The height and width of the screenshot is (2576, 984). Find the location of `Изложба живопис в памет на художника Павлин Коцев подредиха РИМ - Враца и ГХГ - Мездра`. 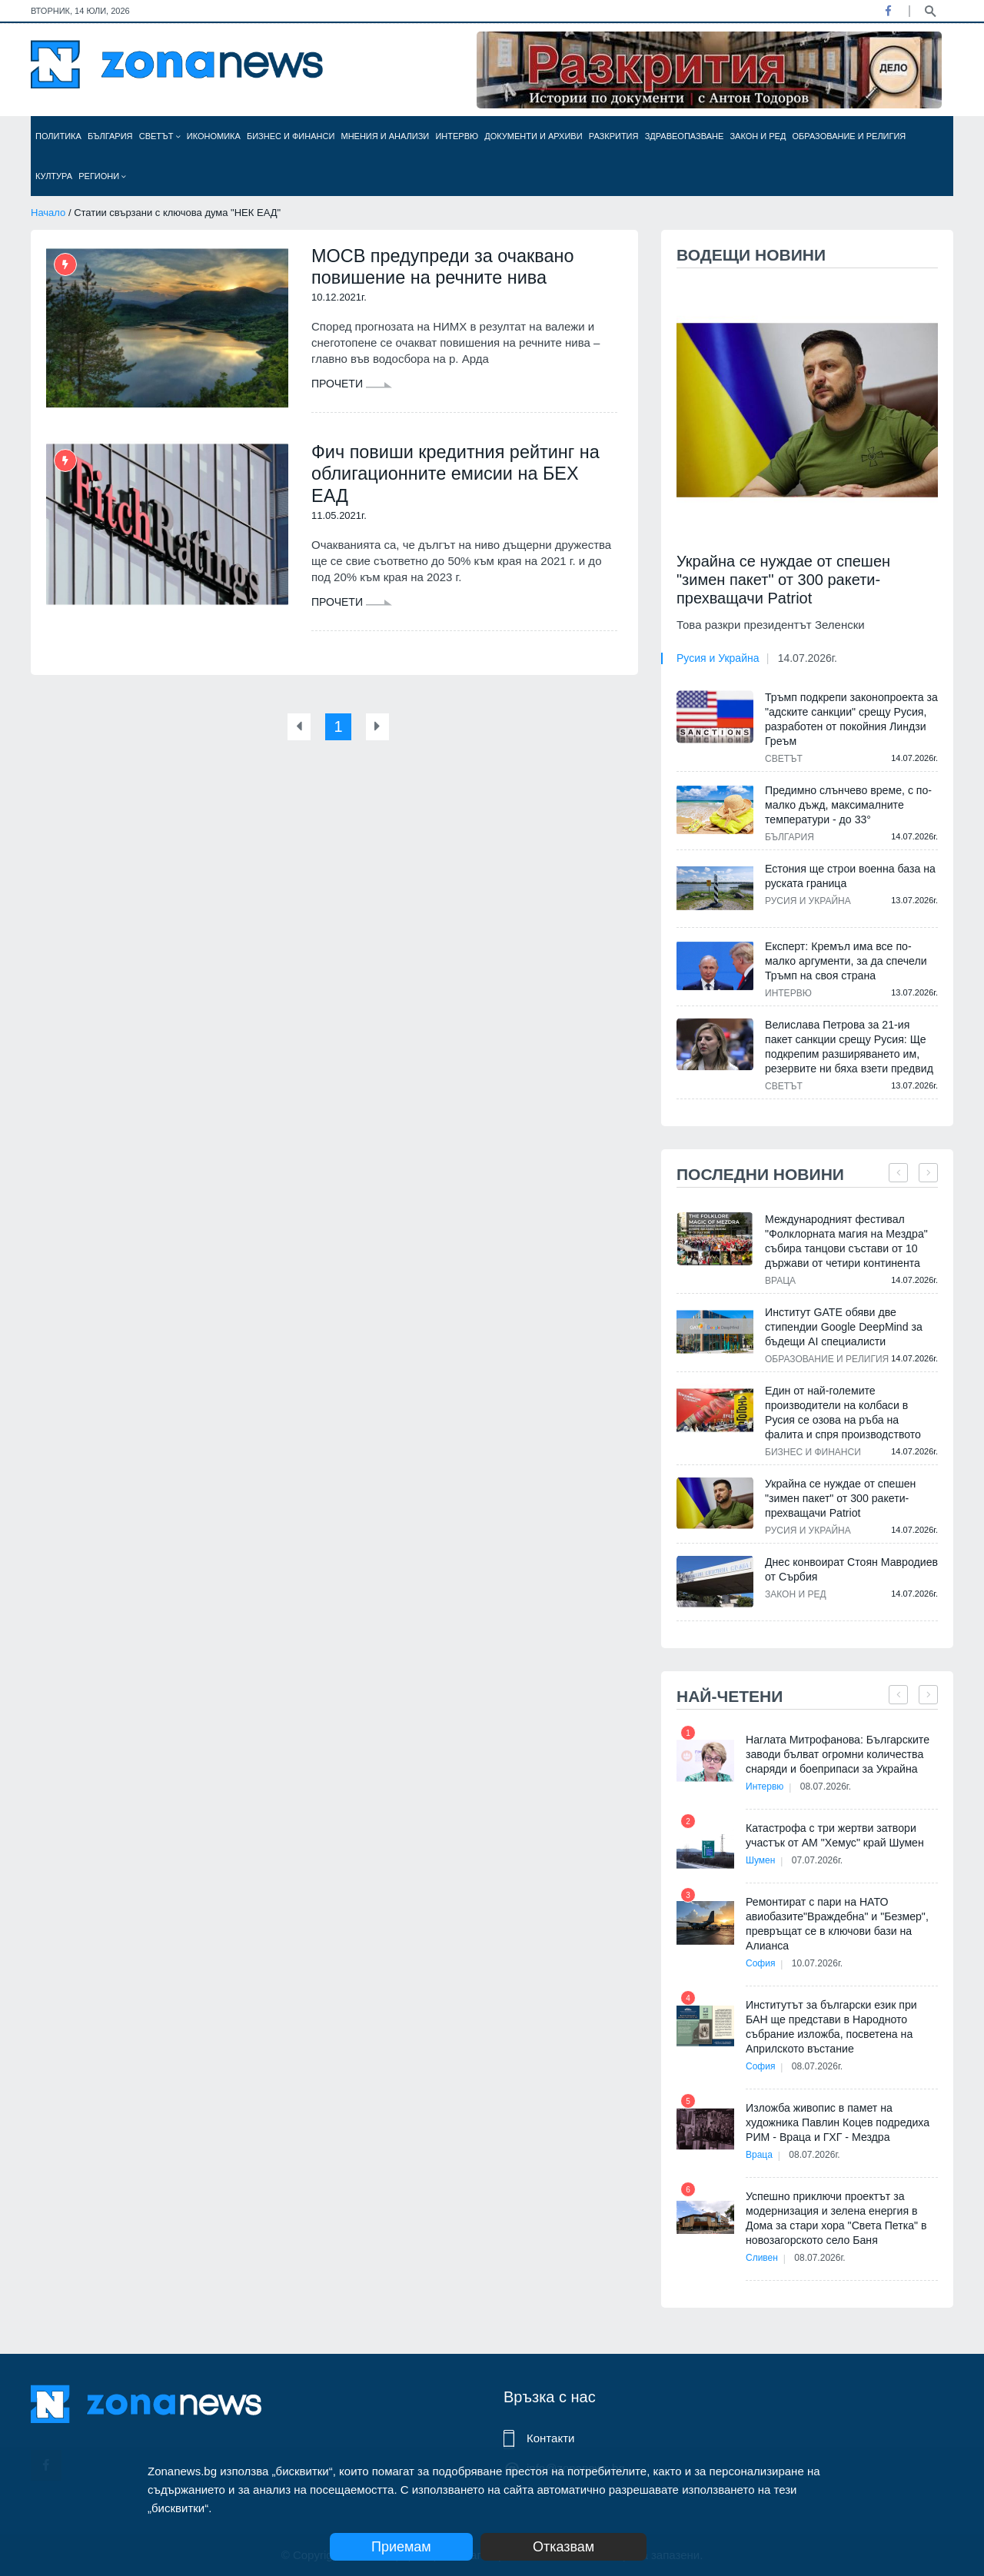

Изложба живопис в памет на художника Павлин Коцев подредиха РИМ - Враца и ГХГ - Мездра is located at coordinates (837, 2122).